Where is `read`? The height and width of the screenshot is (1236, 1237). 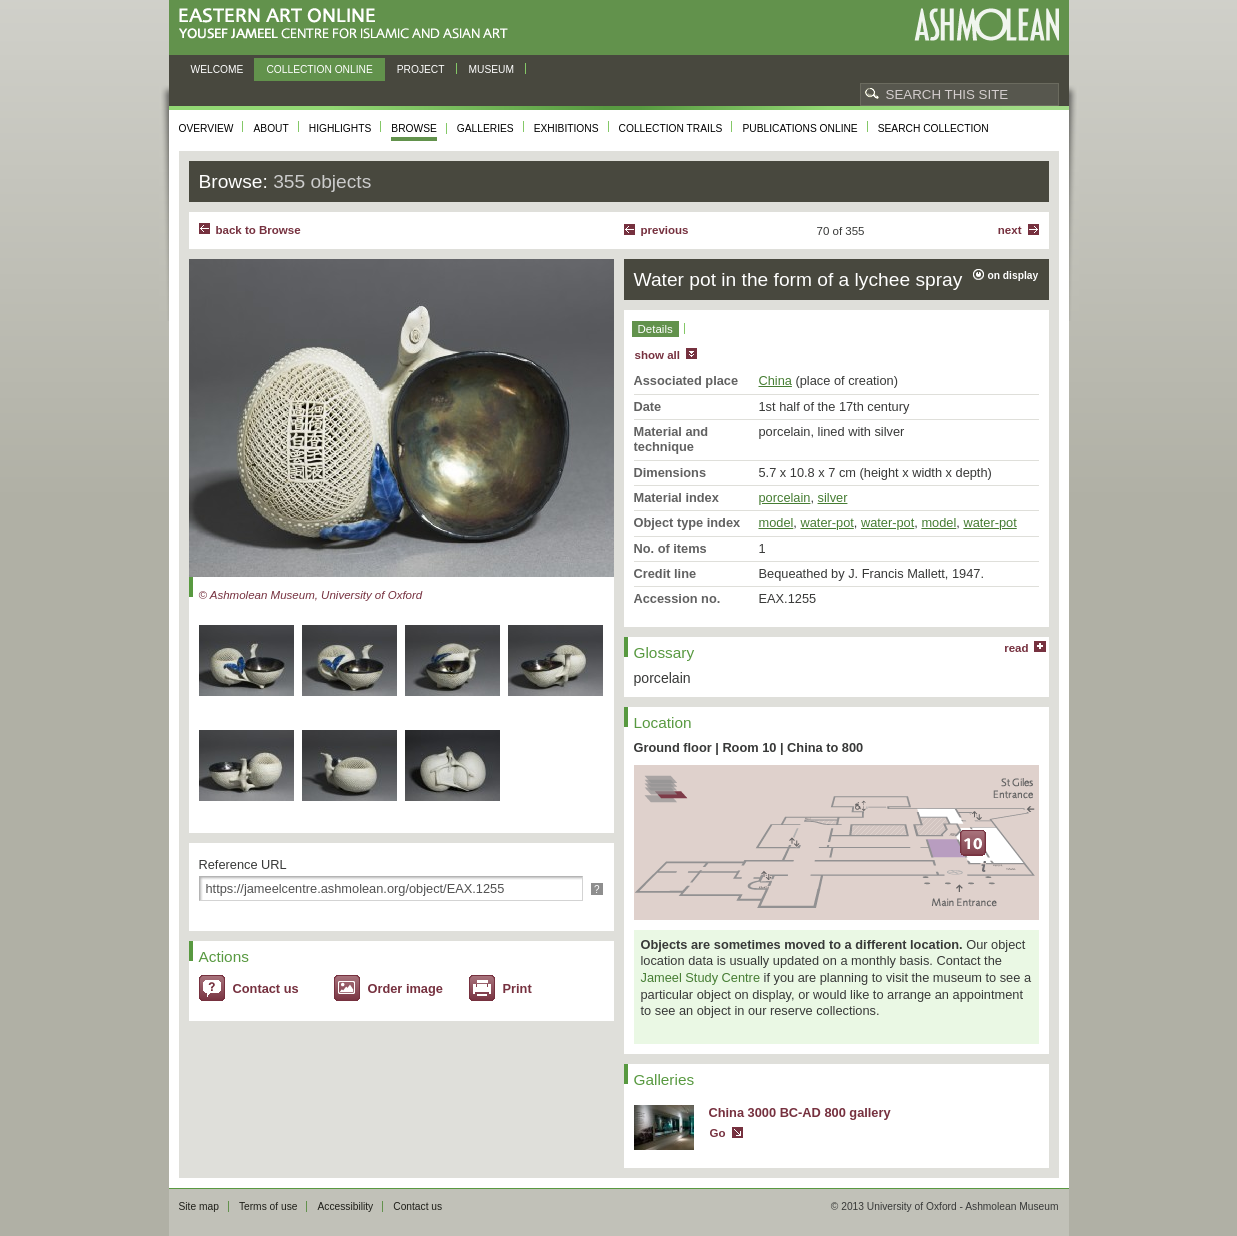
read is located at coordinates (1016, 648).